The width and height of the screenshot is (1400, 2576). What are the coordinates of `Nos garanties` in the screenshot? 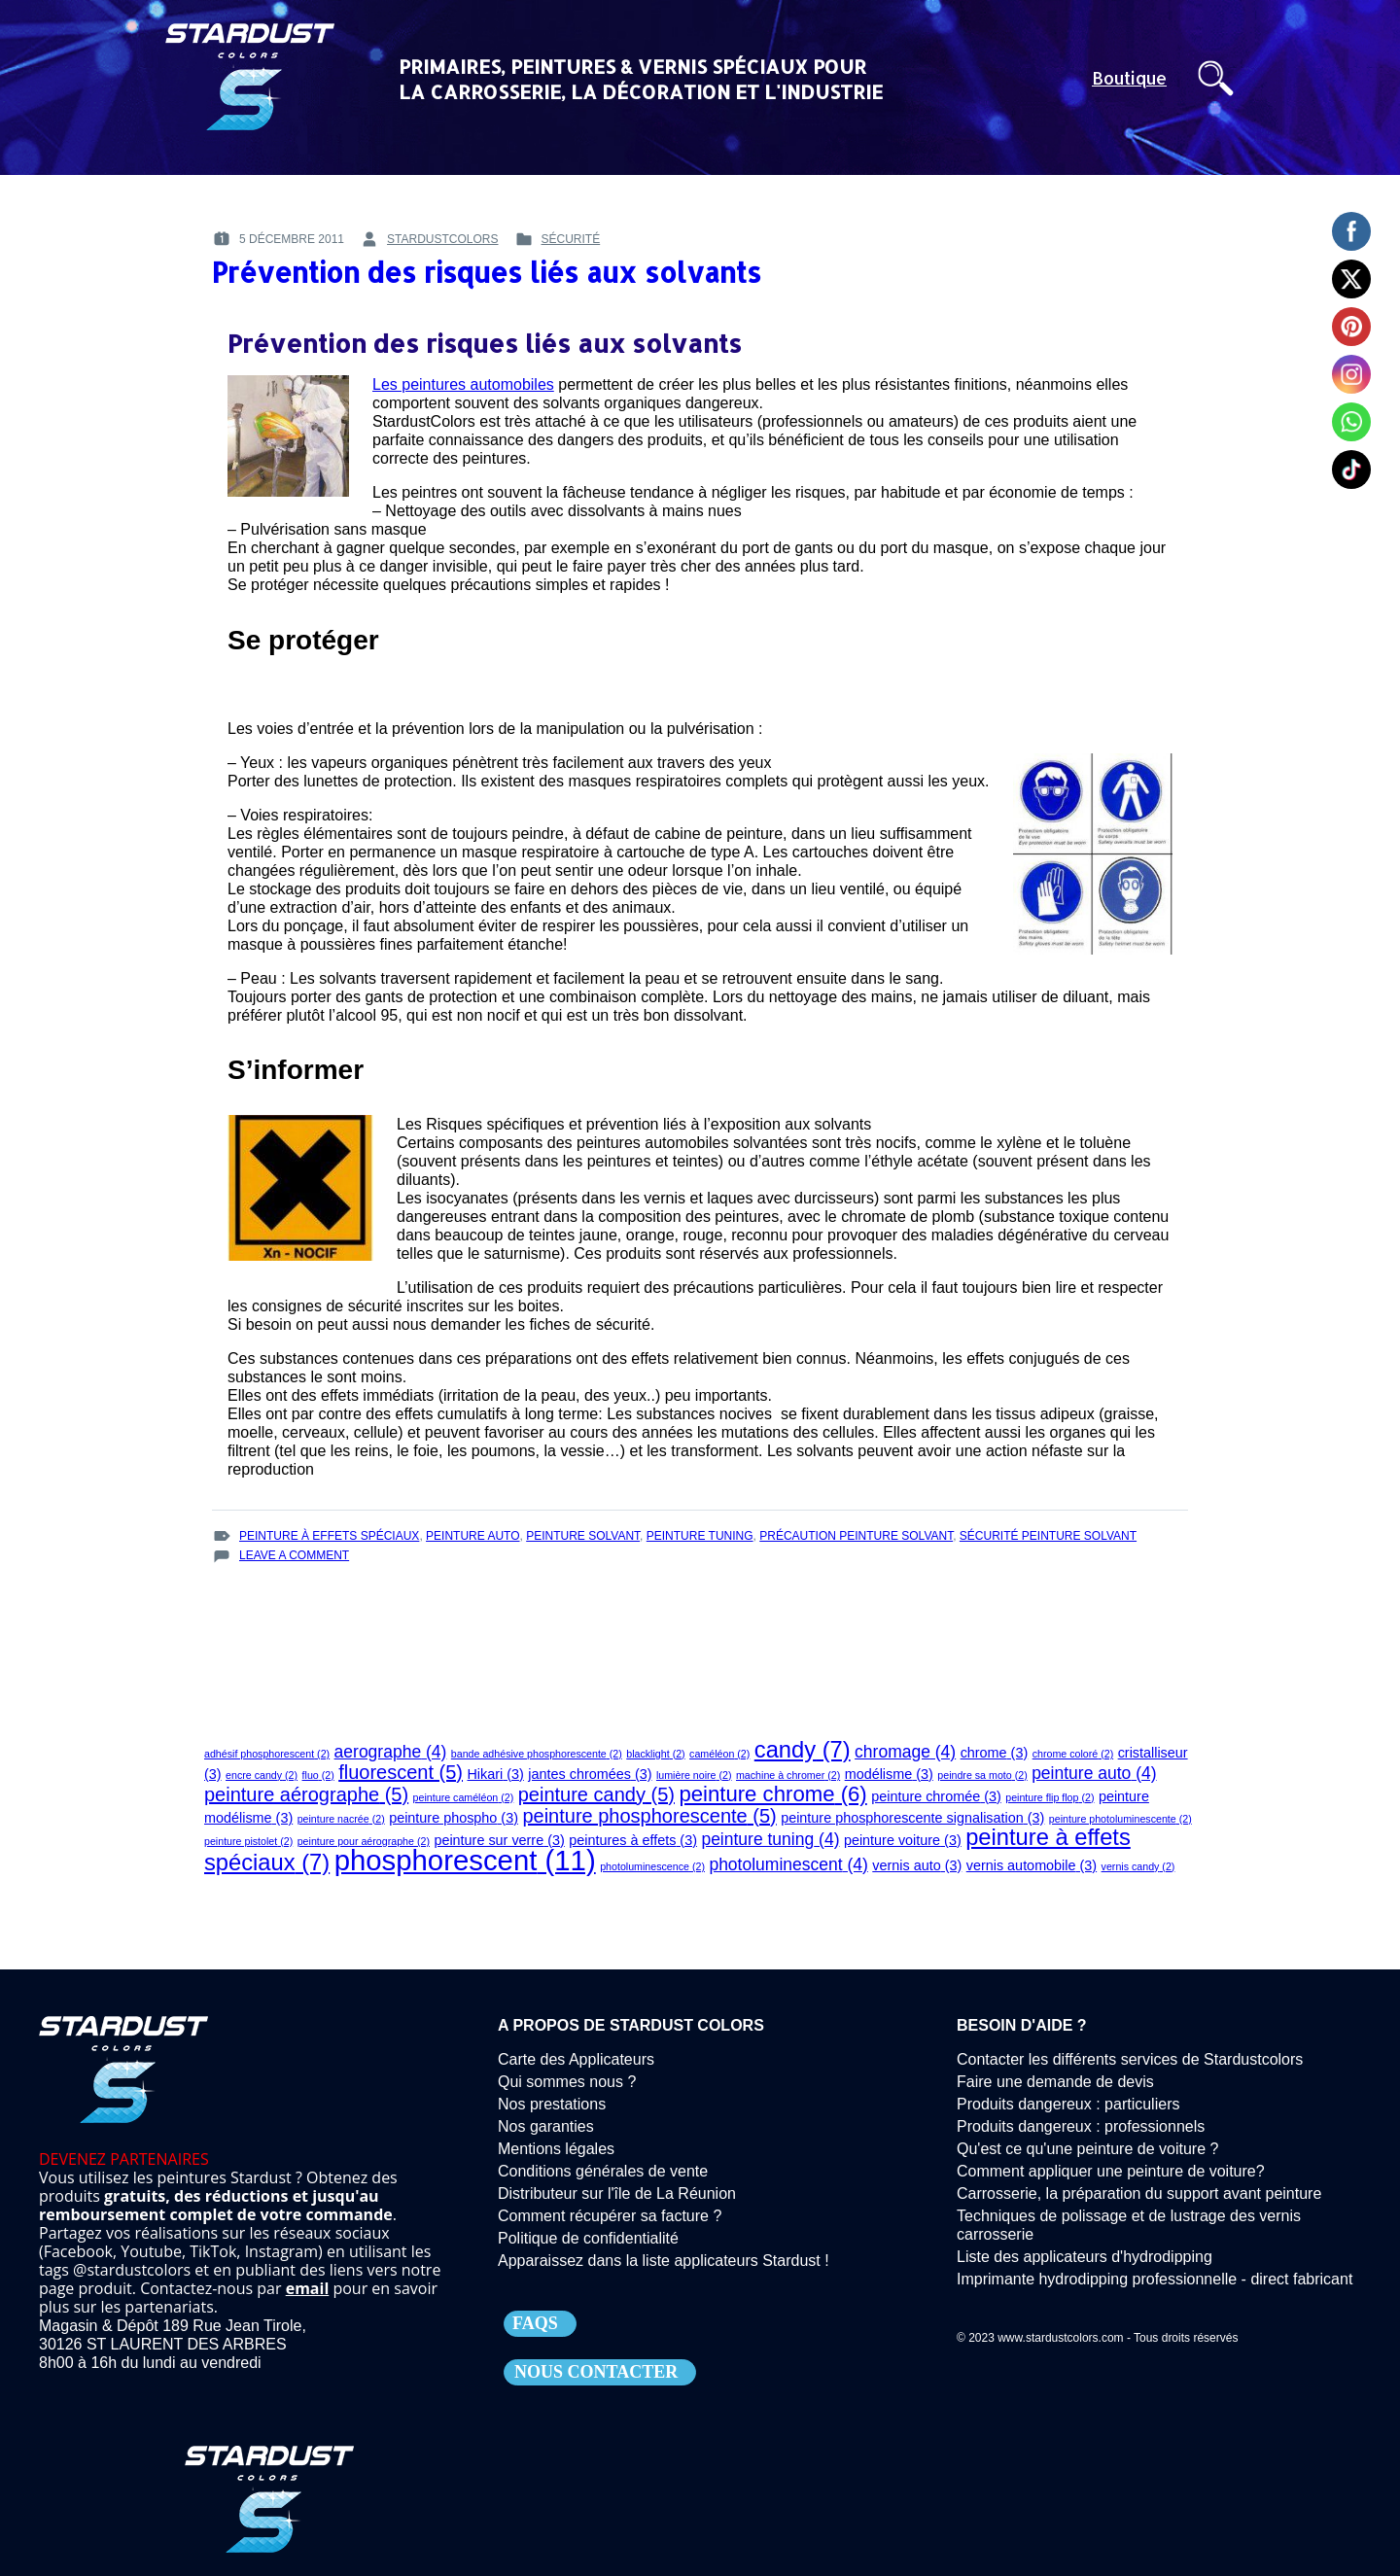 It's located at (546, 2126).